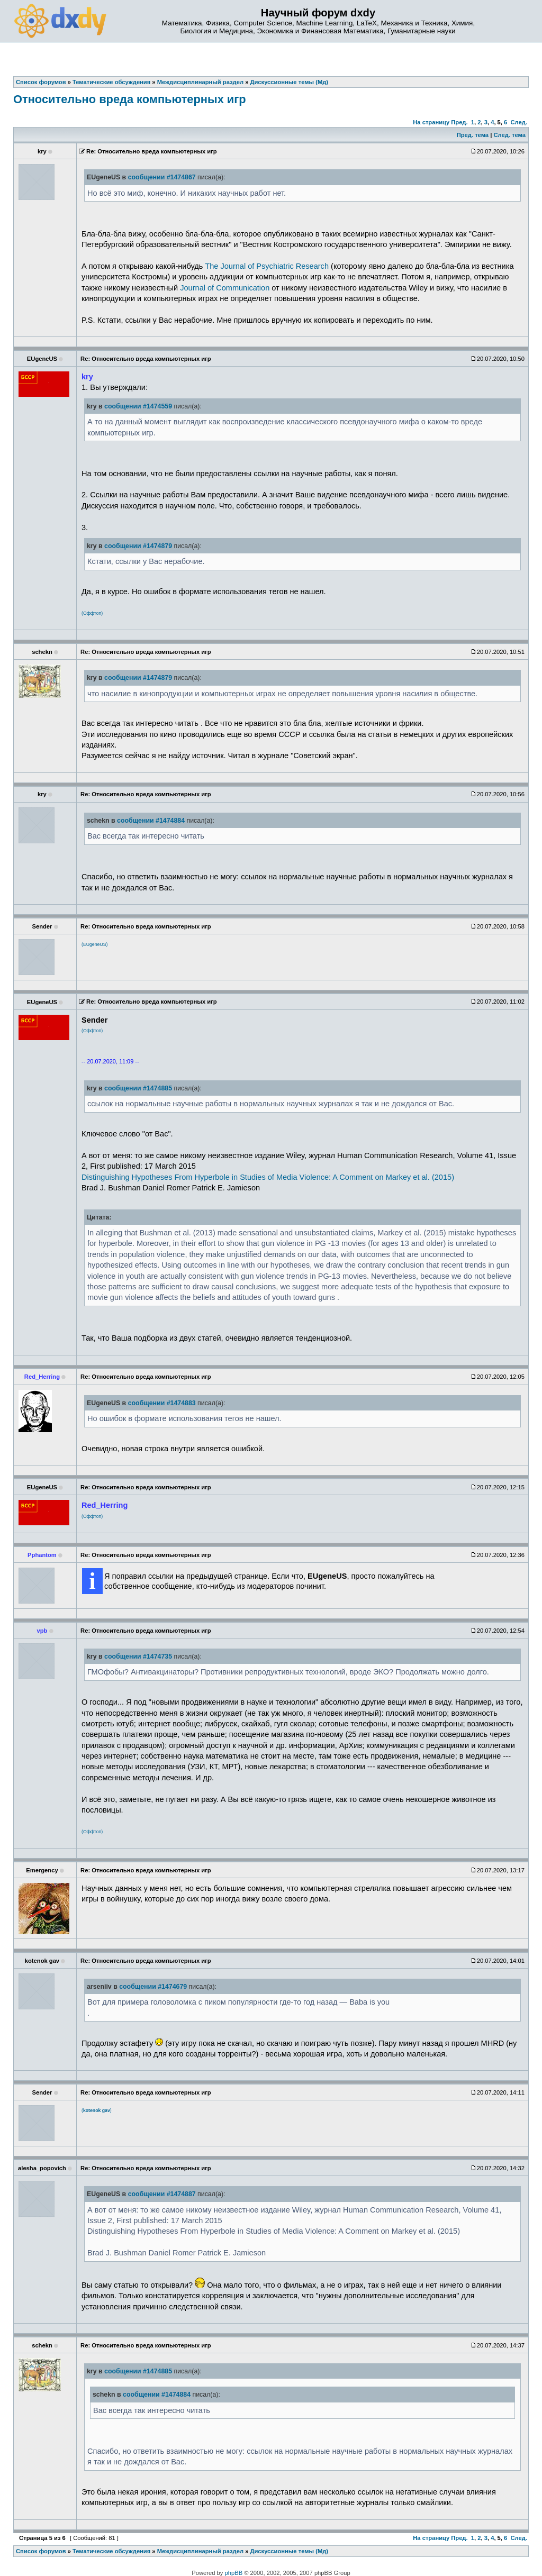 Image resolution: width=542 pixels, height=2576 pixels. I want to click on Пред. тема, so click(473, 135).